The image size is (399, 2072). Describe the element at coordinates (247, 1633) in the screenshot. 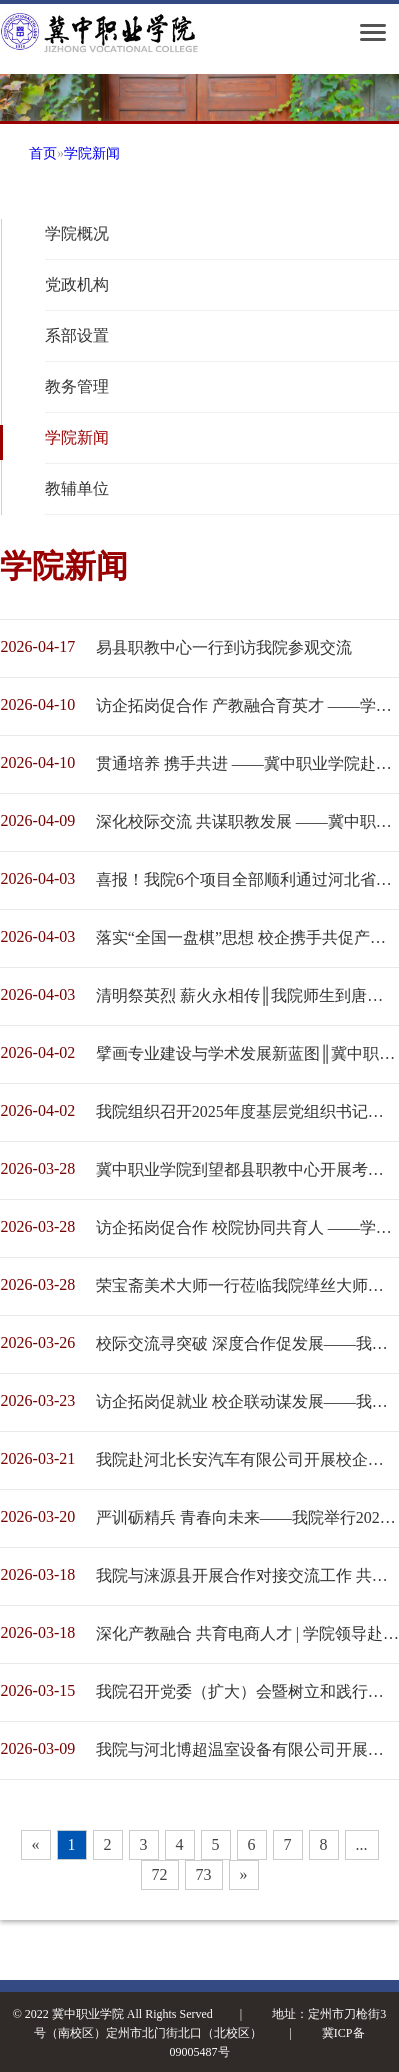

I see `深化产教融合 共育电商人才 | 学院领导赴定州电商直播中心、定州幸福鸟食品有限公司调研洽谈` at that location.